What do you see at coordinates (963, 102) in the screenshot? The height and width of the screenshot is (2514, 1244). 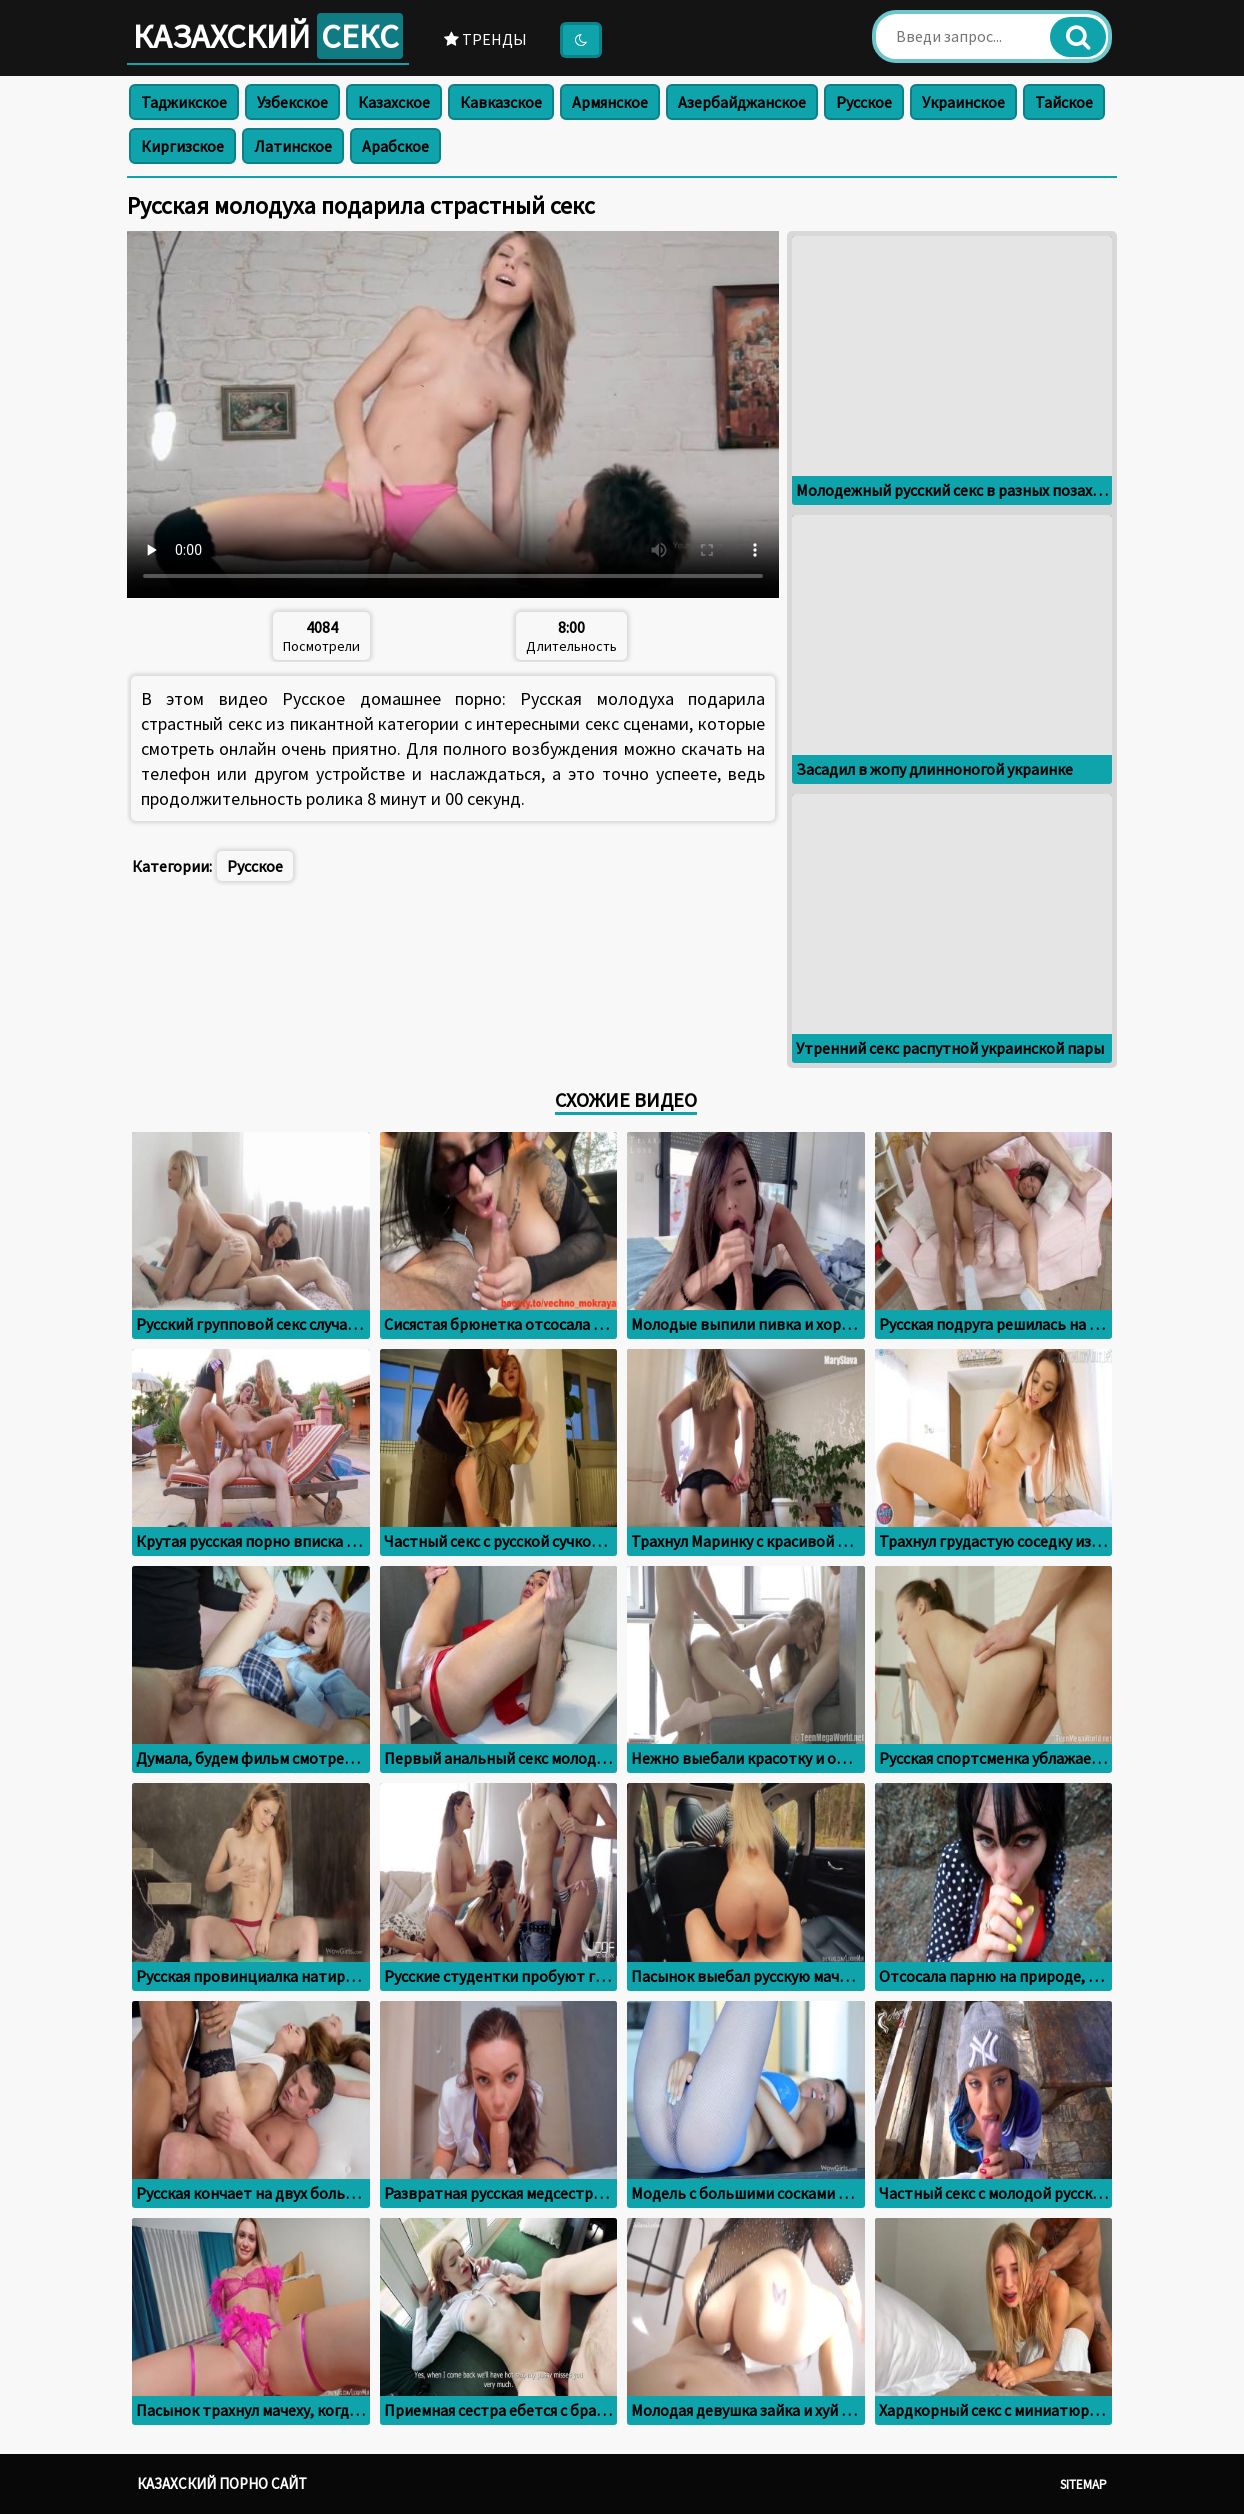 I see `Украинское` at bounding box center [963, 102].